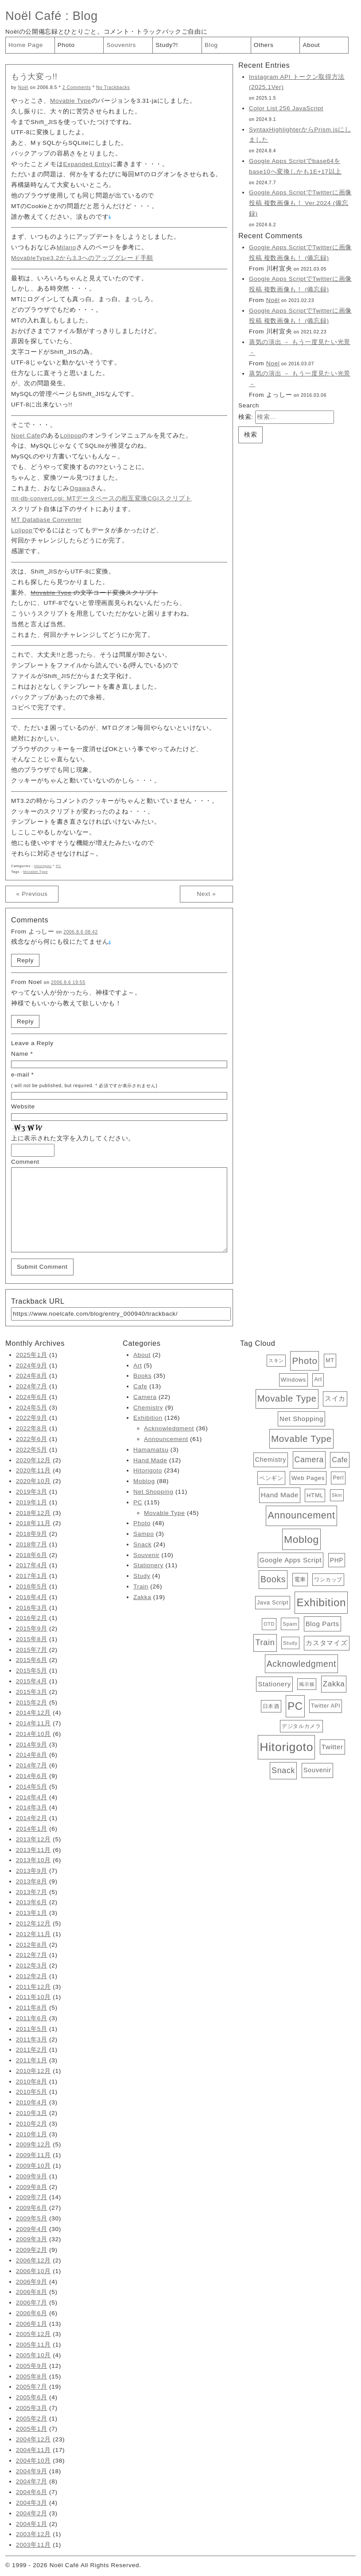 Image resolution: width=361 pixels, height=2576 pixels. I want to click on 2009年5月, so click(31, 2218).